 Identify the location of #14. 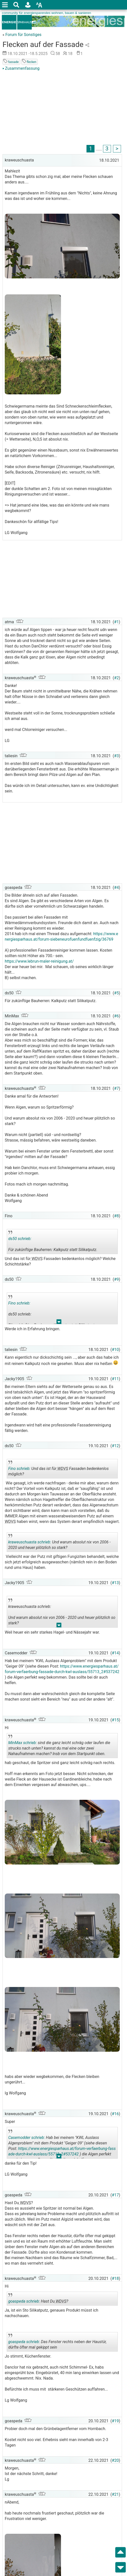
(115, 1653).